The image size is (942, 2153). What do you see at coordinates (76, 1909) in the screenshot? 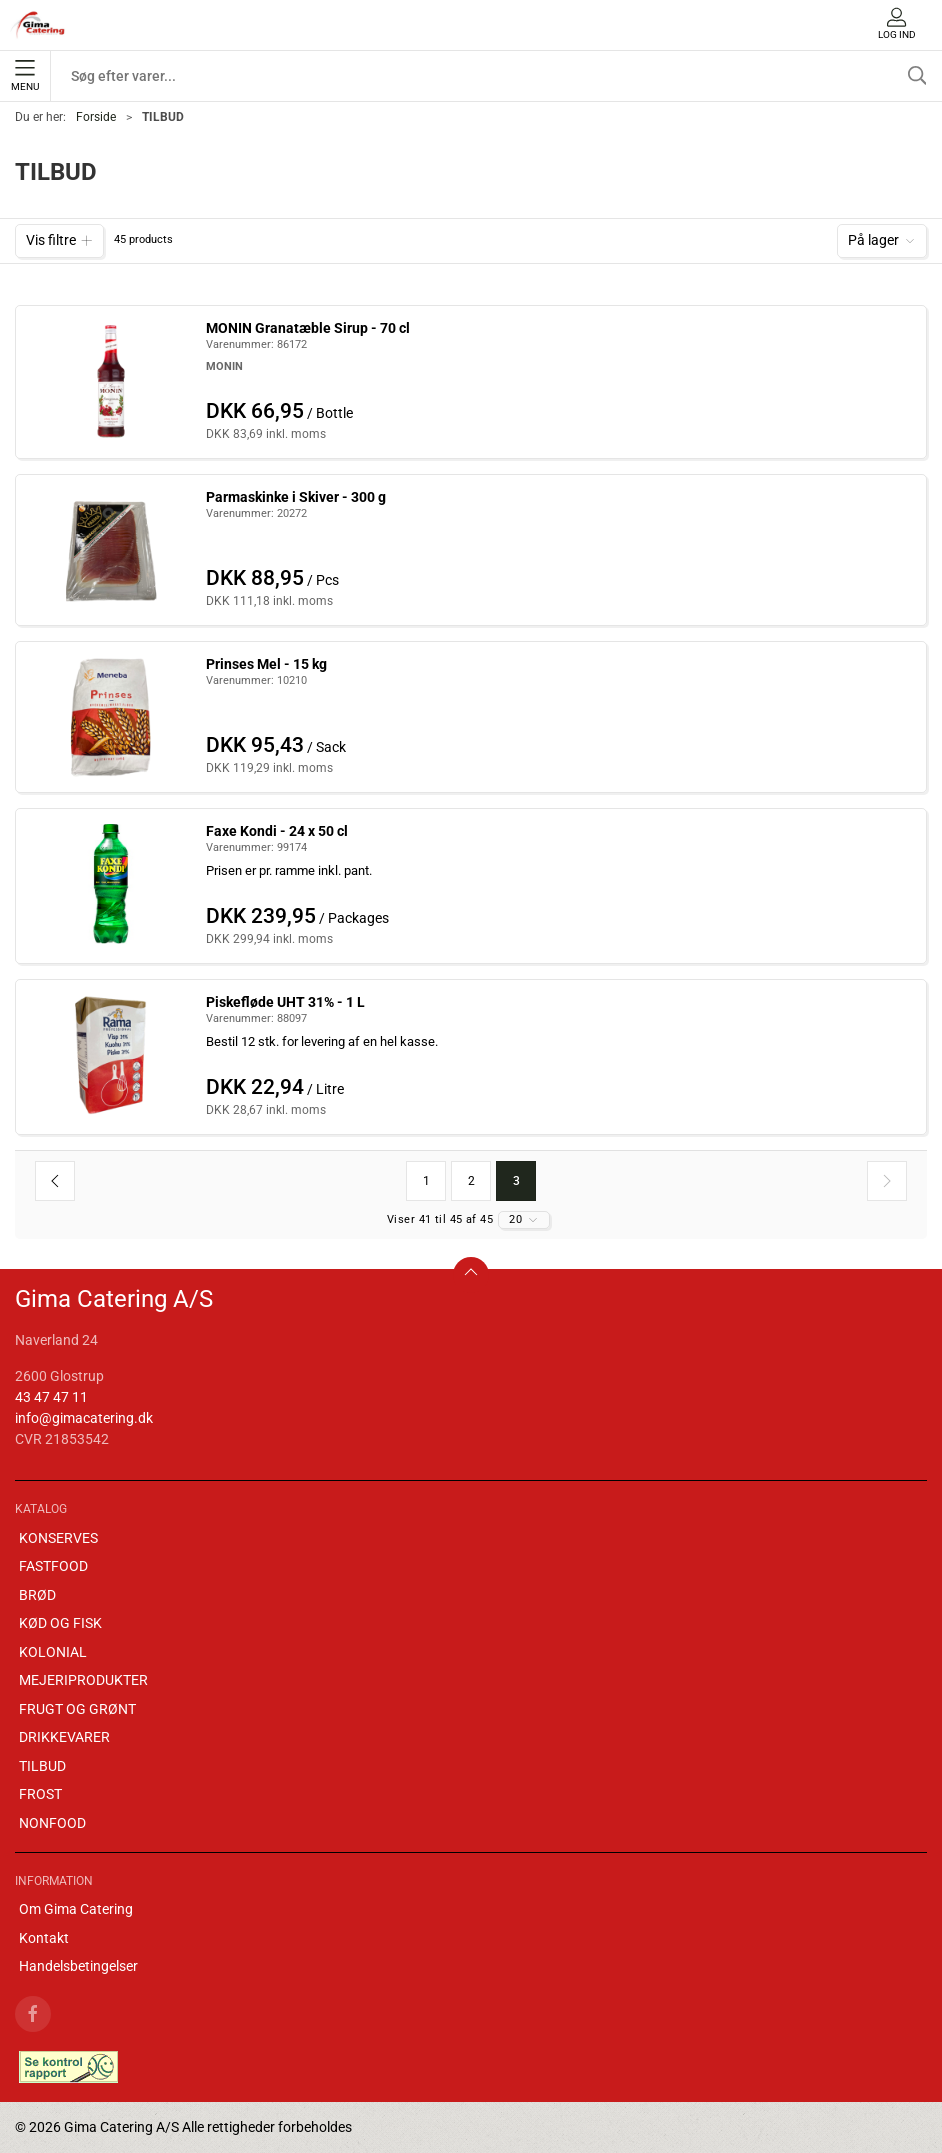
I see `Om Gima Catering` at bounding box center [76, 1909].